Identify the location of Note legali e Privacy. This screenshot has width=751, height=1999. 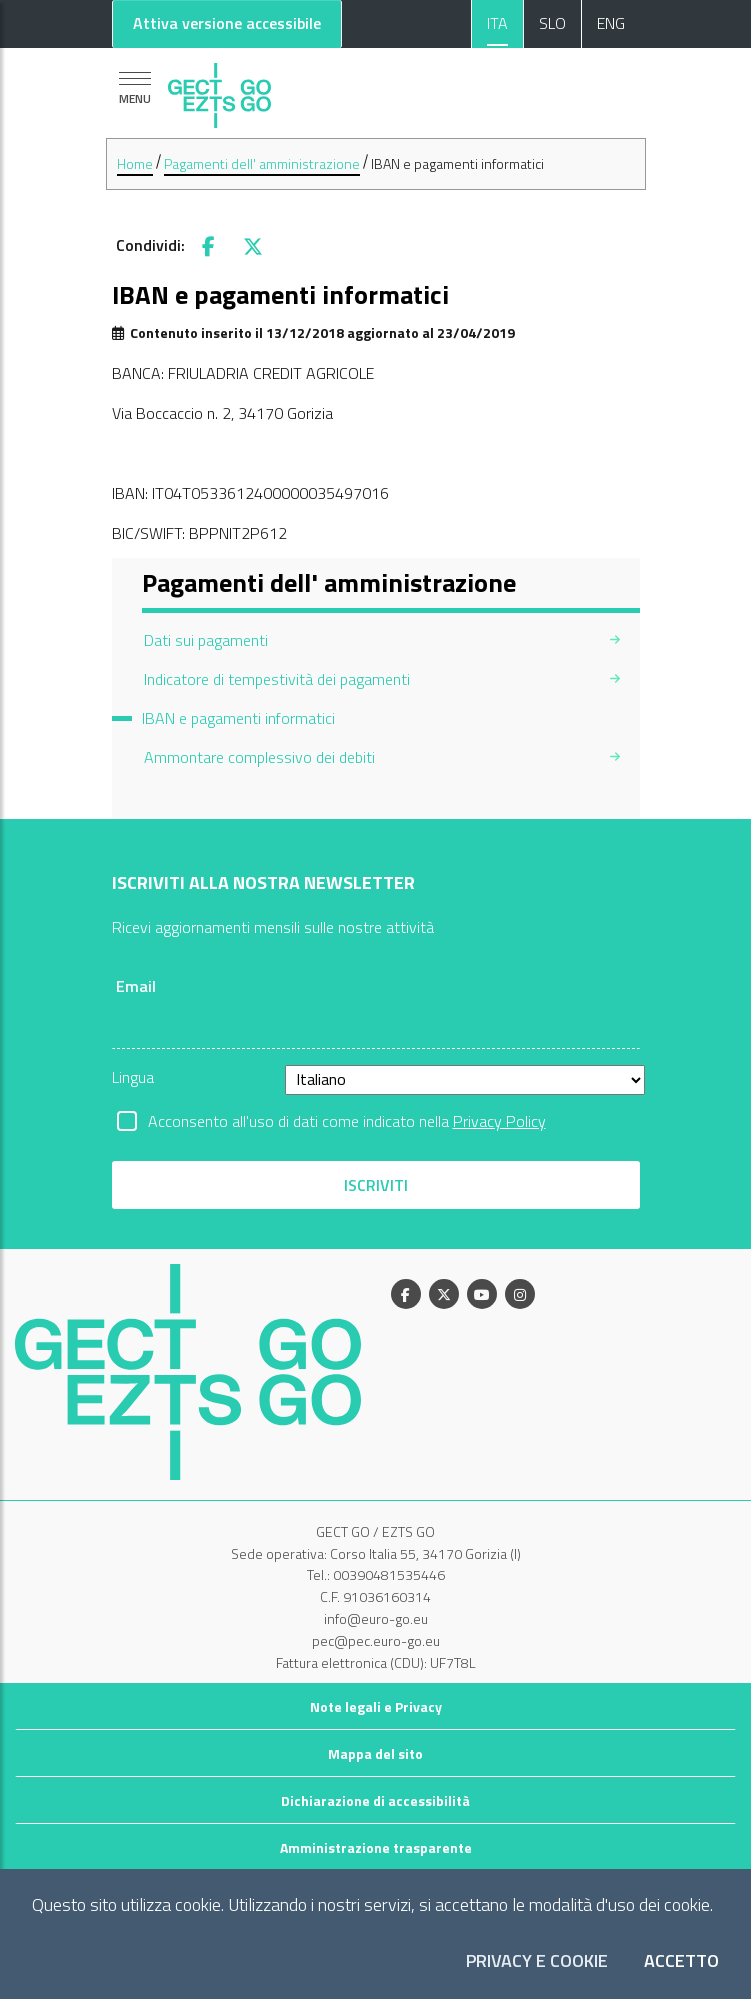
(376, 1706).